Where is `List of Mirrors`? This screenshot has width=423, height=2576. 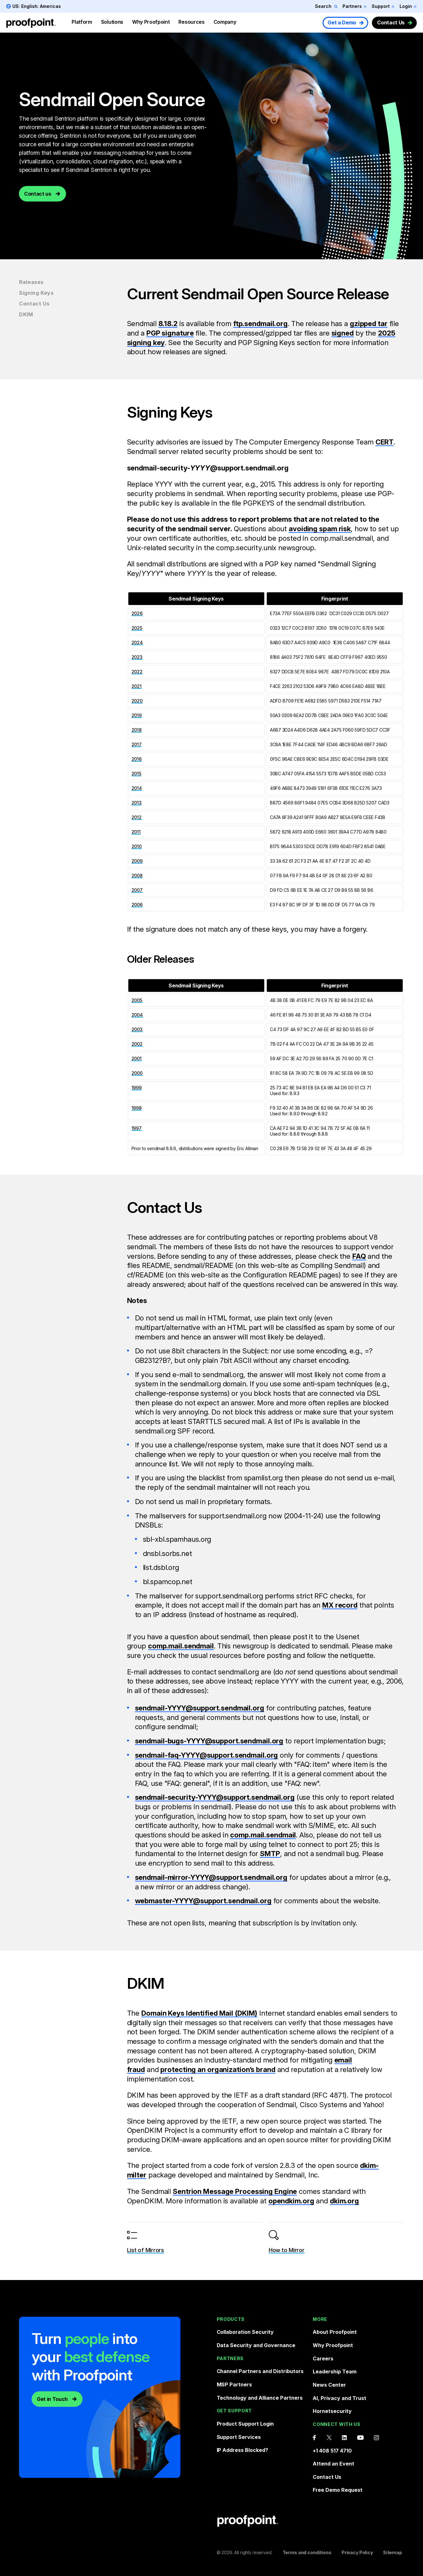
List of Mirrors is located at coordinates (145, 2250).